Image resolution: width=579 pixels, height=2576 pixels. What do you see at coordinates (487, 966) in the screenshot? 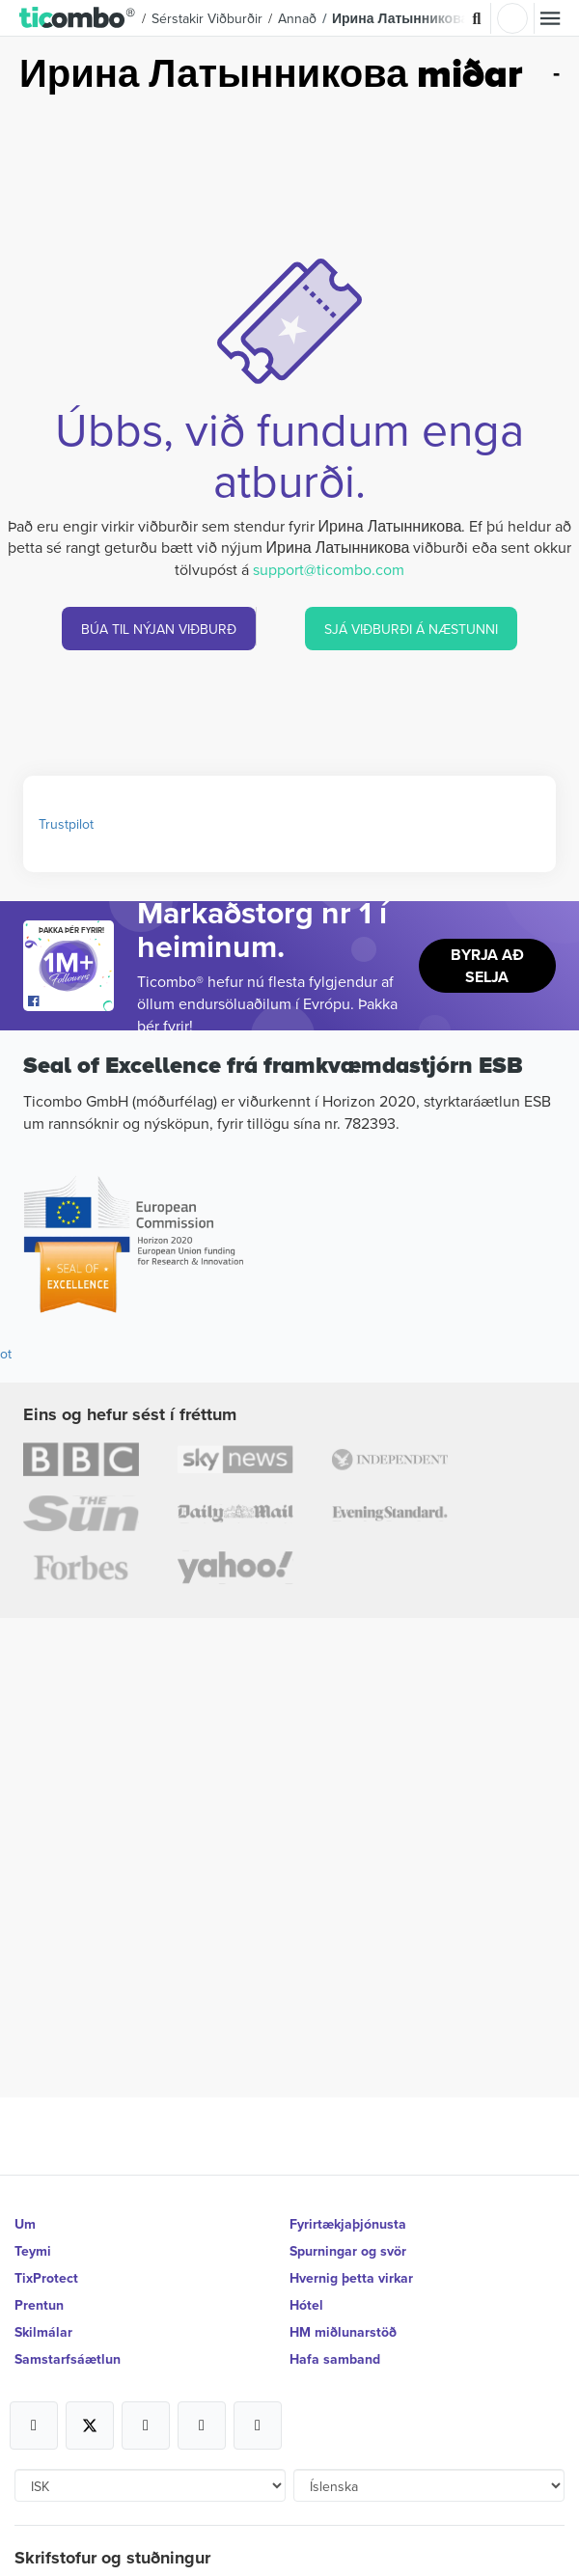
I see `Byrja að selja` at bounding box center [487, 966].